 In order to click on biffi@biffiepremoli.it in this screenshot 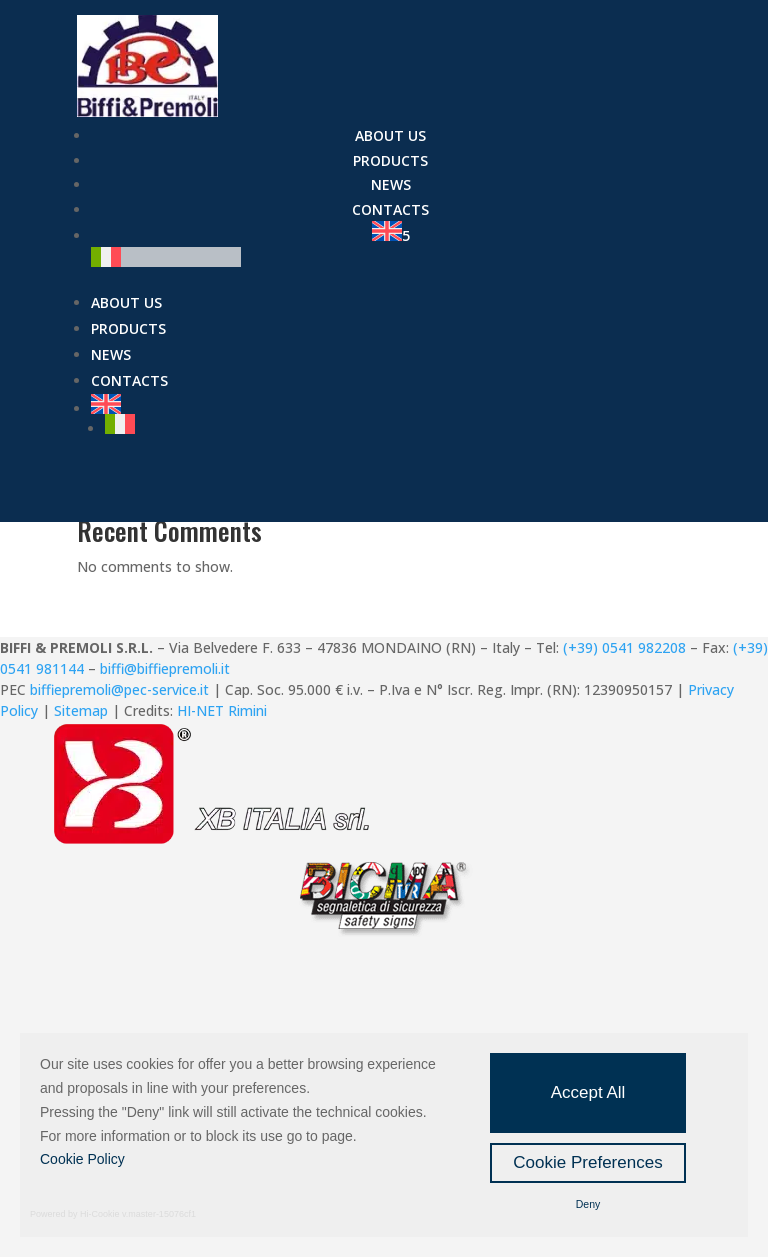, I will do `click(165, 668)`.